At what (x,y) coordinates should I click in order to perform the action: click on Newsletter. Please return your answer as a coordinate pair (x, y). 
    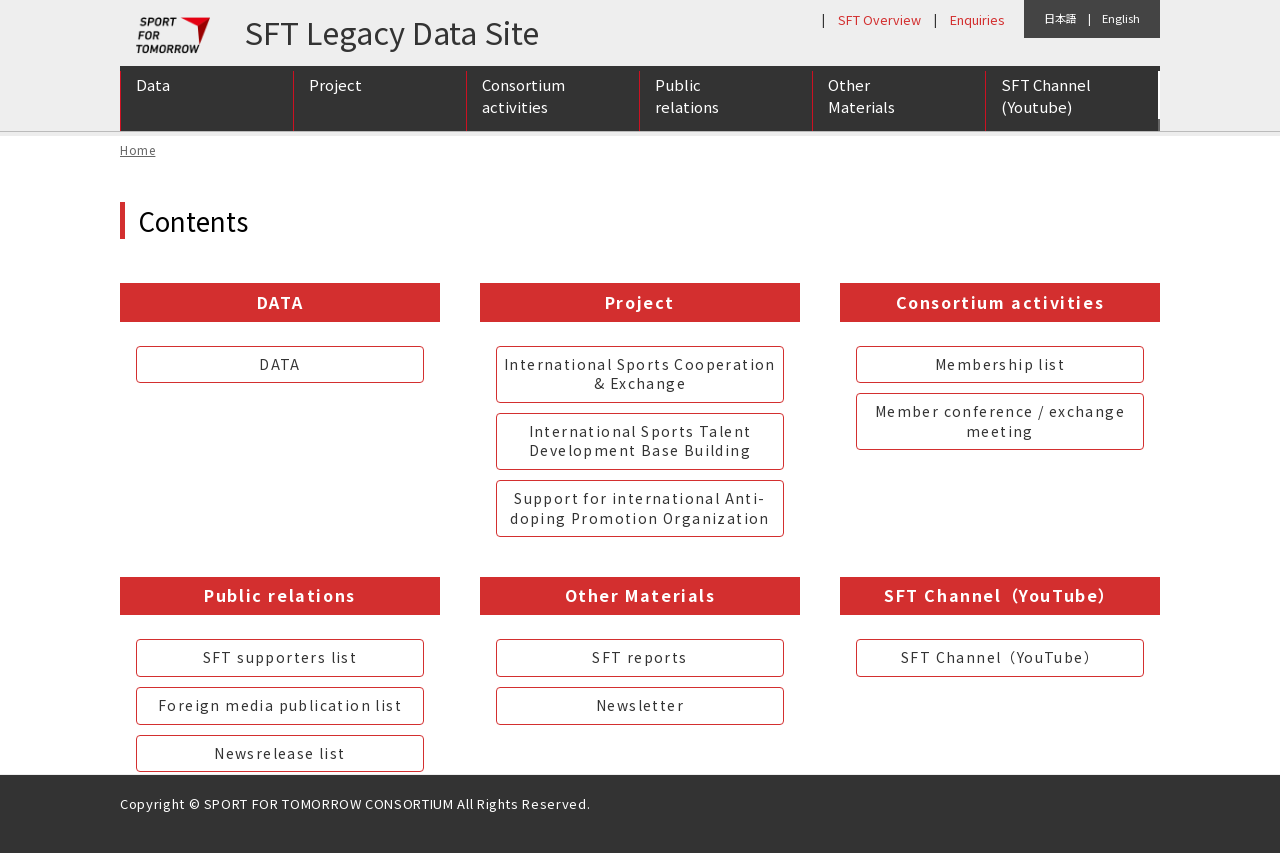
    Looking at the image, I should click on (640, 705).